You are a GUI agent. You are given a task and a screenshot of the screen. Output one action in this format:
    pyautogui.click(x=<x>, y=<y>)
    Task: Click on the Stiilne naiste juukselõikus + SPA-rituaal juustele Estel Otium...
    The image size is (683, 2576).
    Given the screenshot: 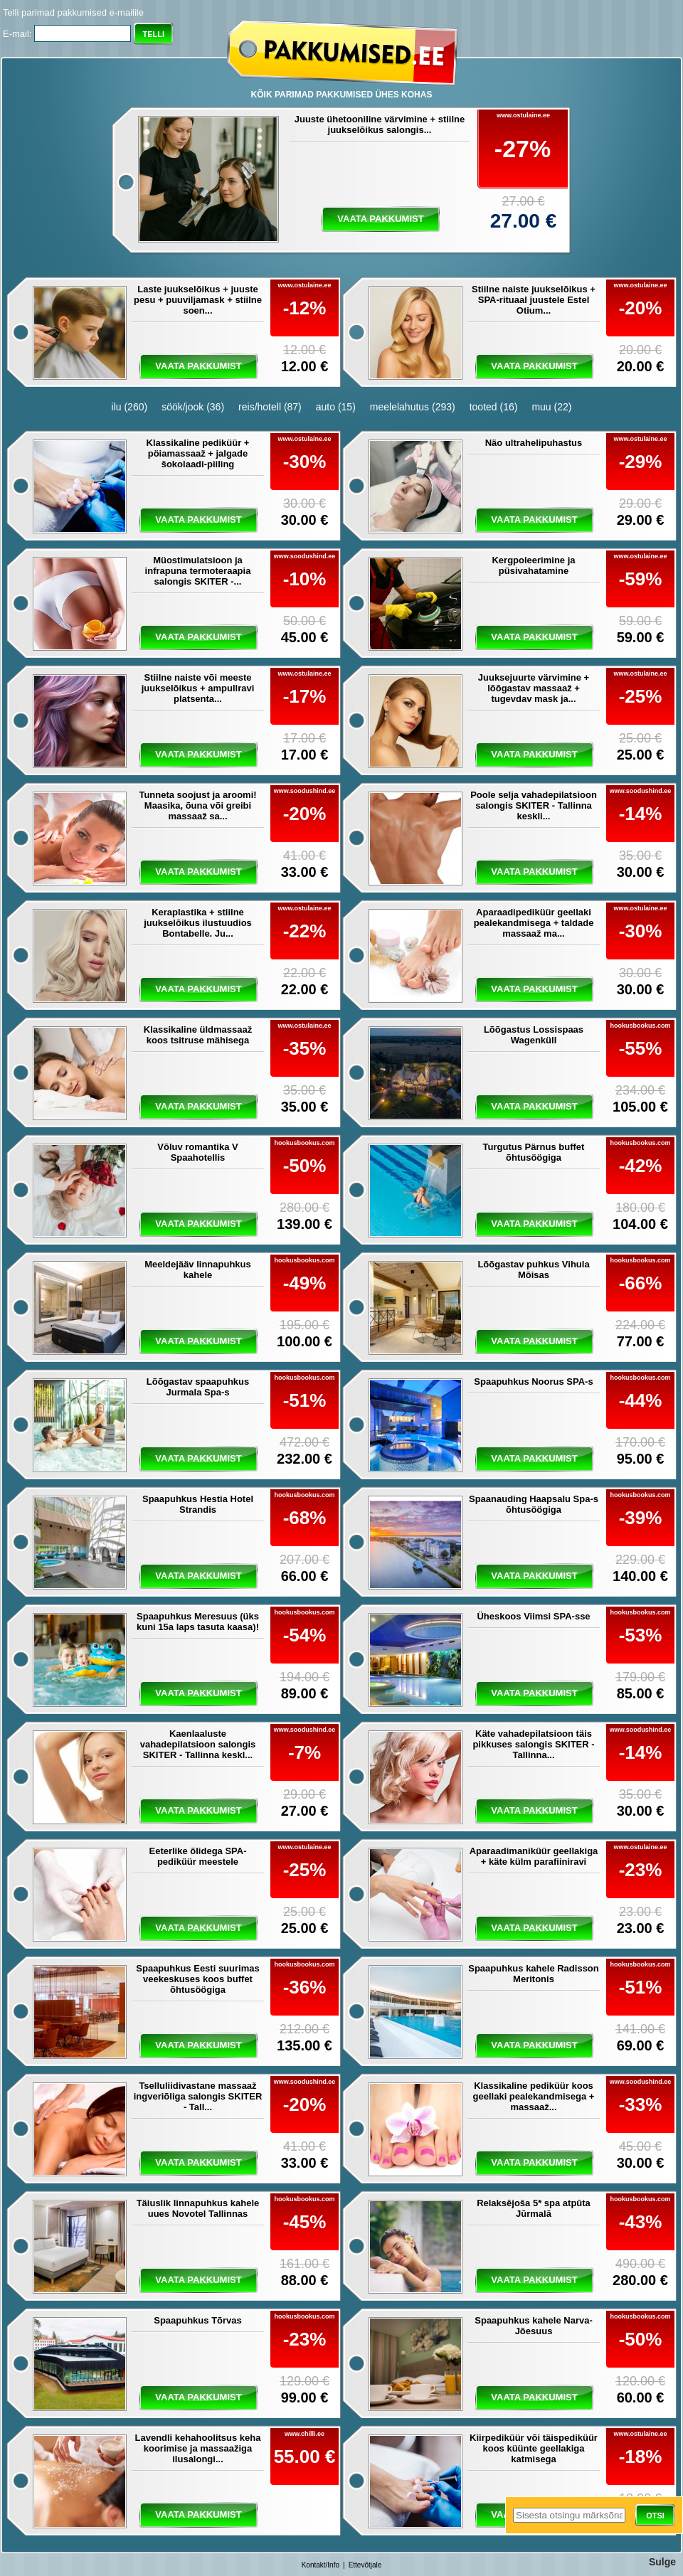 What is the action you would take?
    pyautogui.click(x=533, y=300)
    